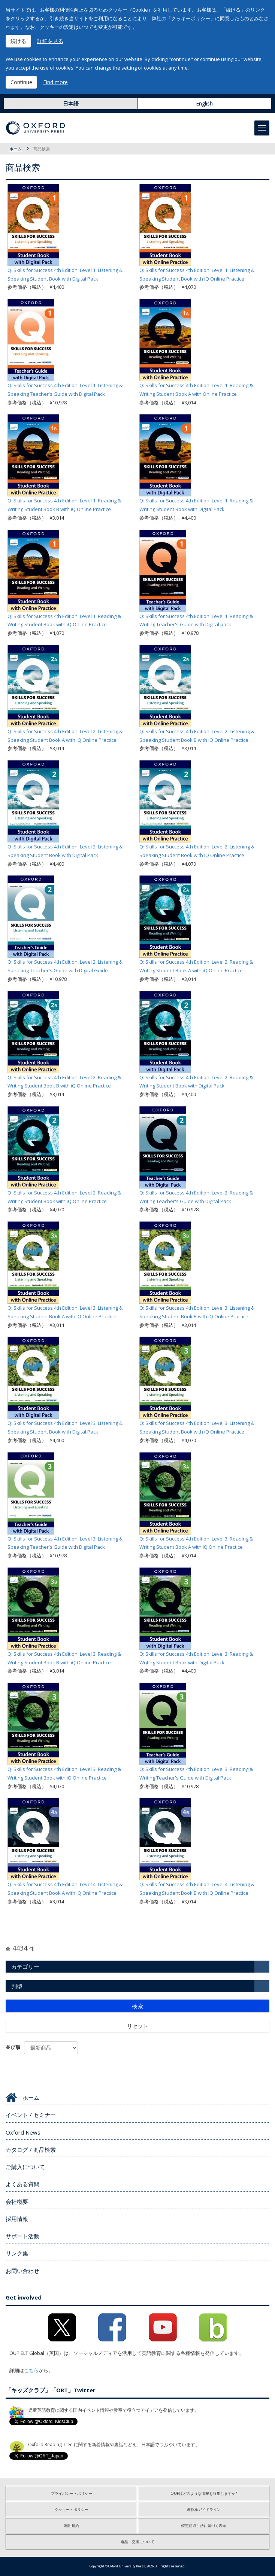 The height and width of the screenshot is (2576, 275). What do you see at coordinates (22, 2184) in the screenshot?
I see `よくある質問` at bounding box center [22, 2184].